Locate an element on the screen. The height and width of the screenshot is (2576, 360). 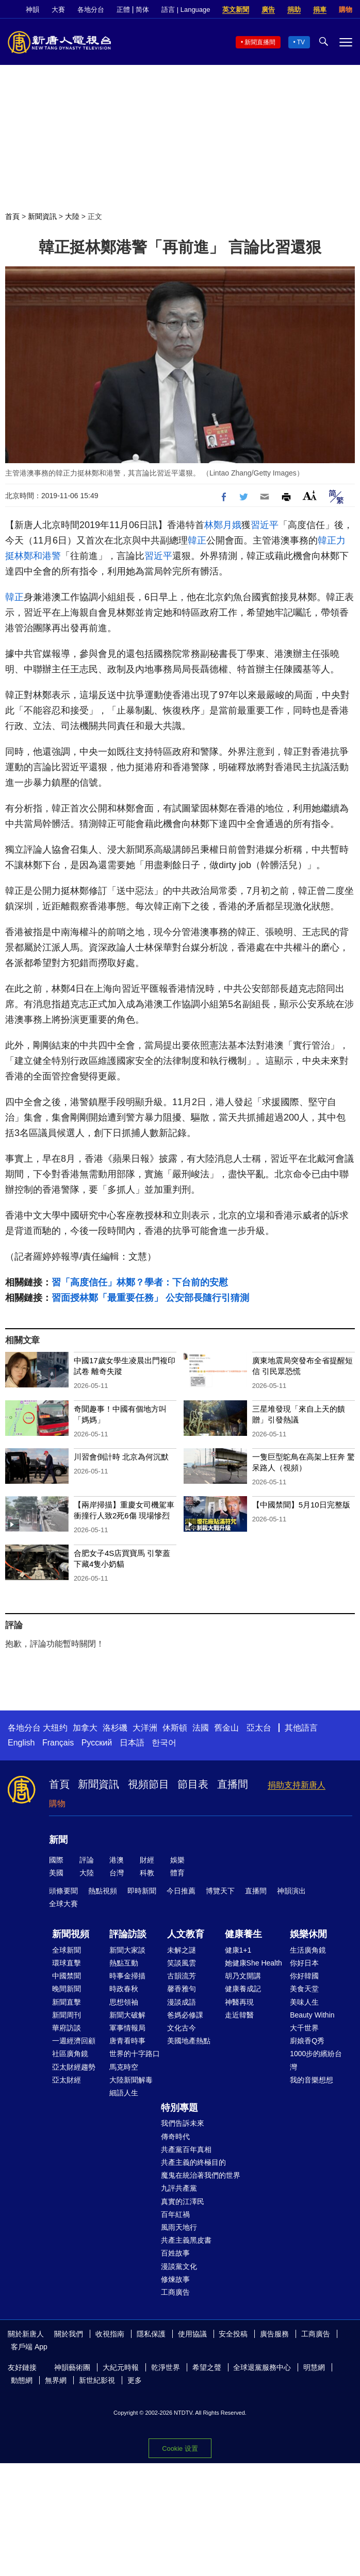
神醫再現 is located at coordinates (239, 2002).